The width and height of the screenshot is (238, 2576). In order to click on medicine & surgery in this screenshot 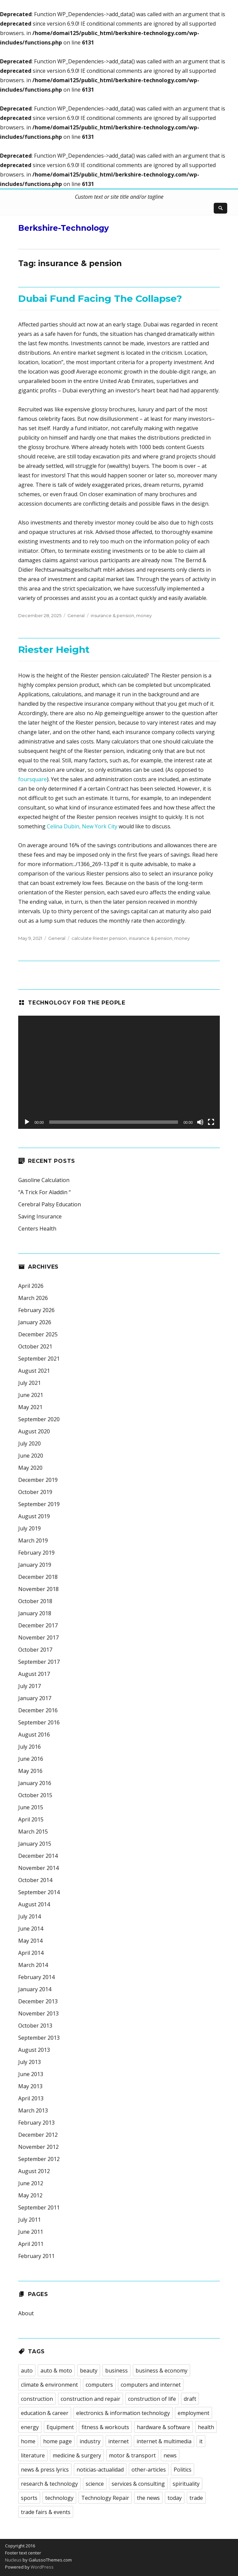, I will do `click(77, 2455)`.